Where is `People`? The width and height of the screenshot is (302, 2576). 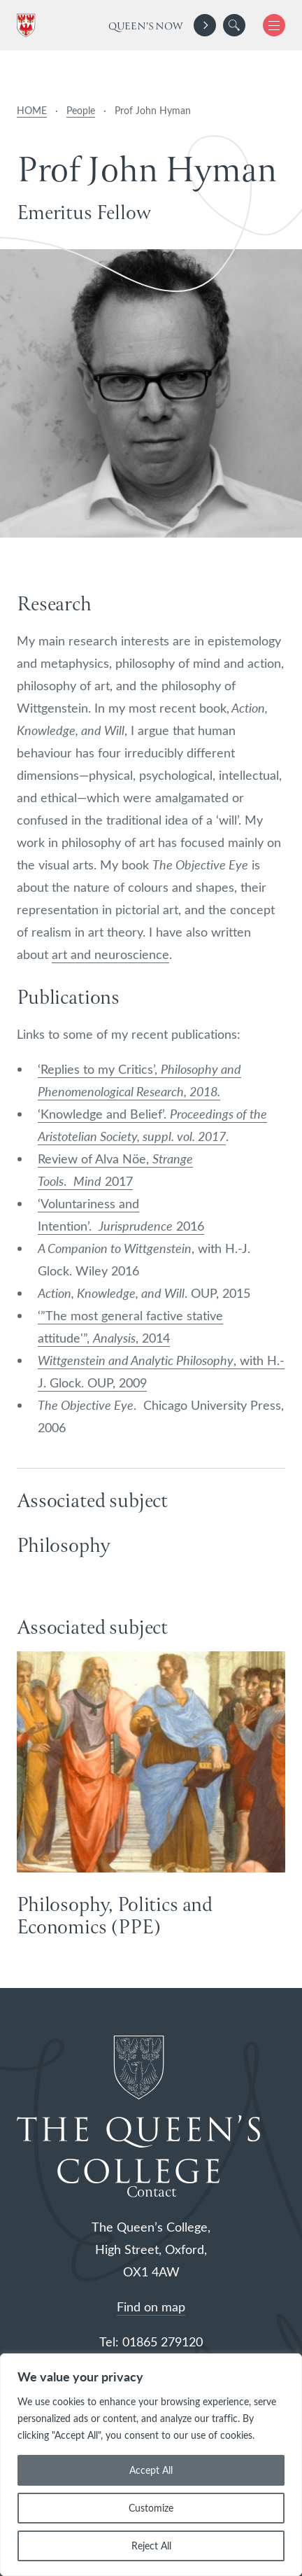 People is located at coordinates (80, 110).